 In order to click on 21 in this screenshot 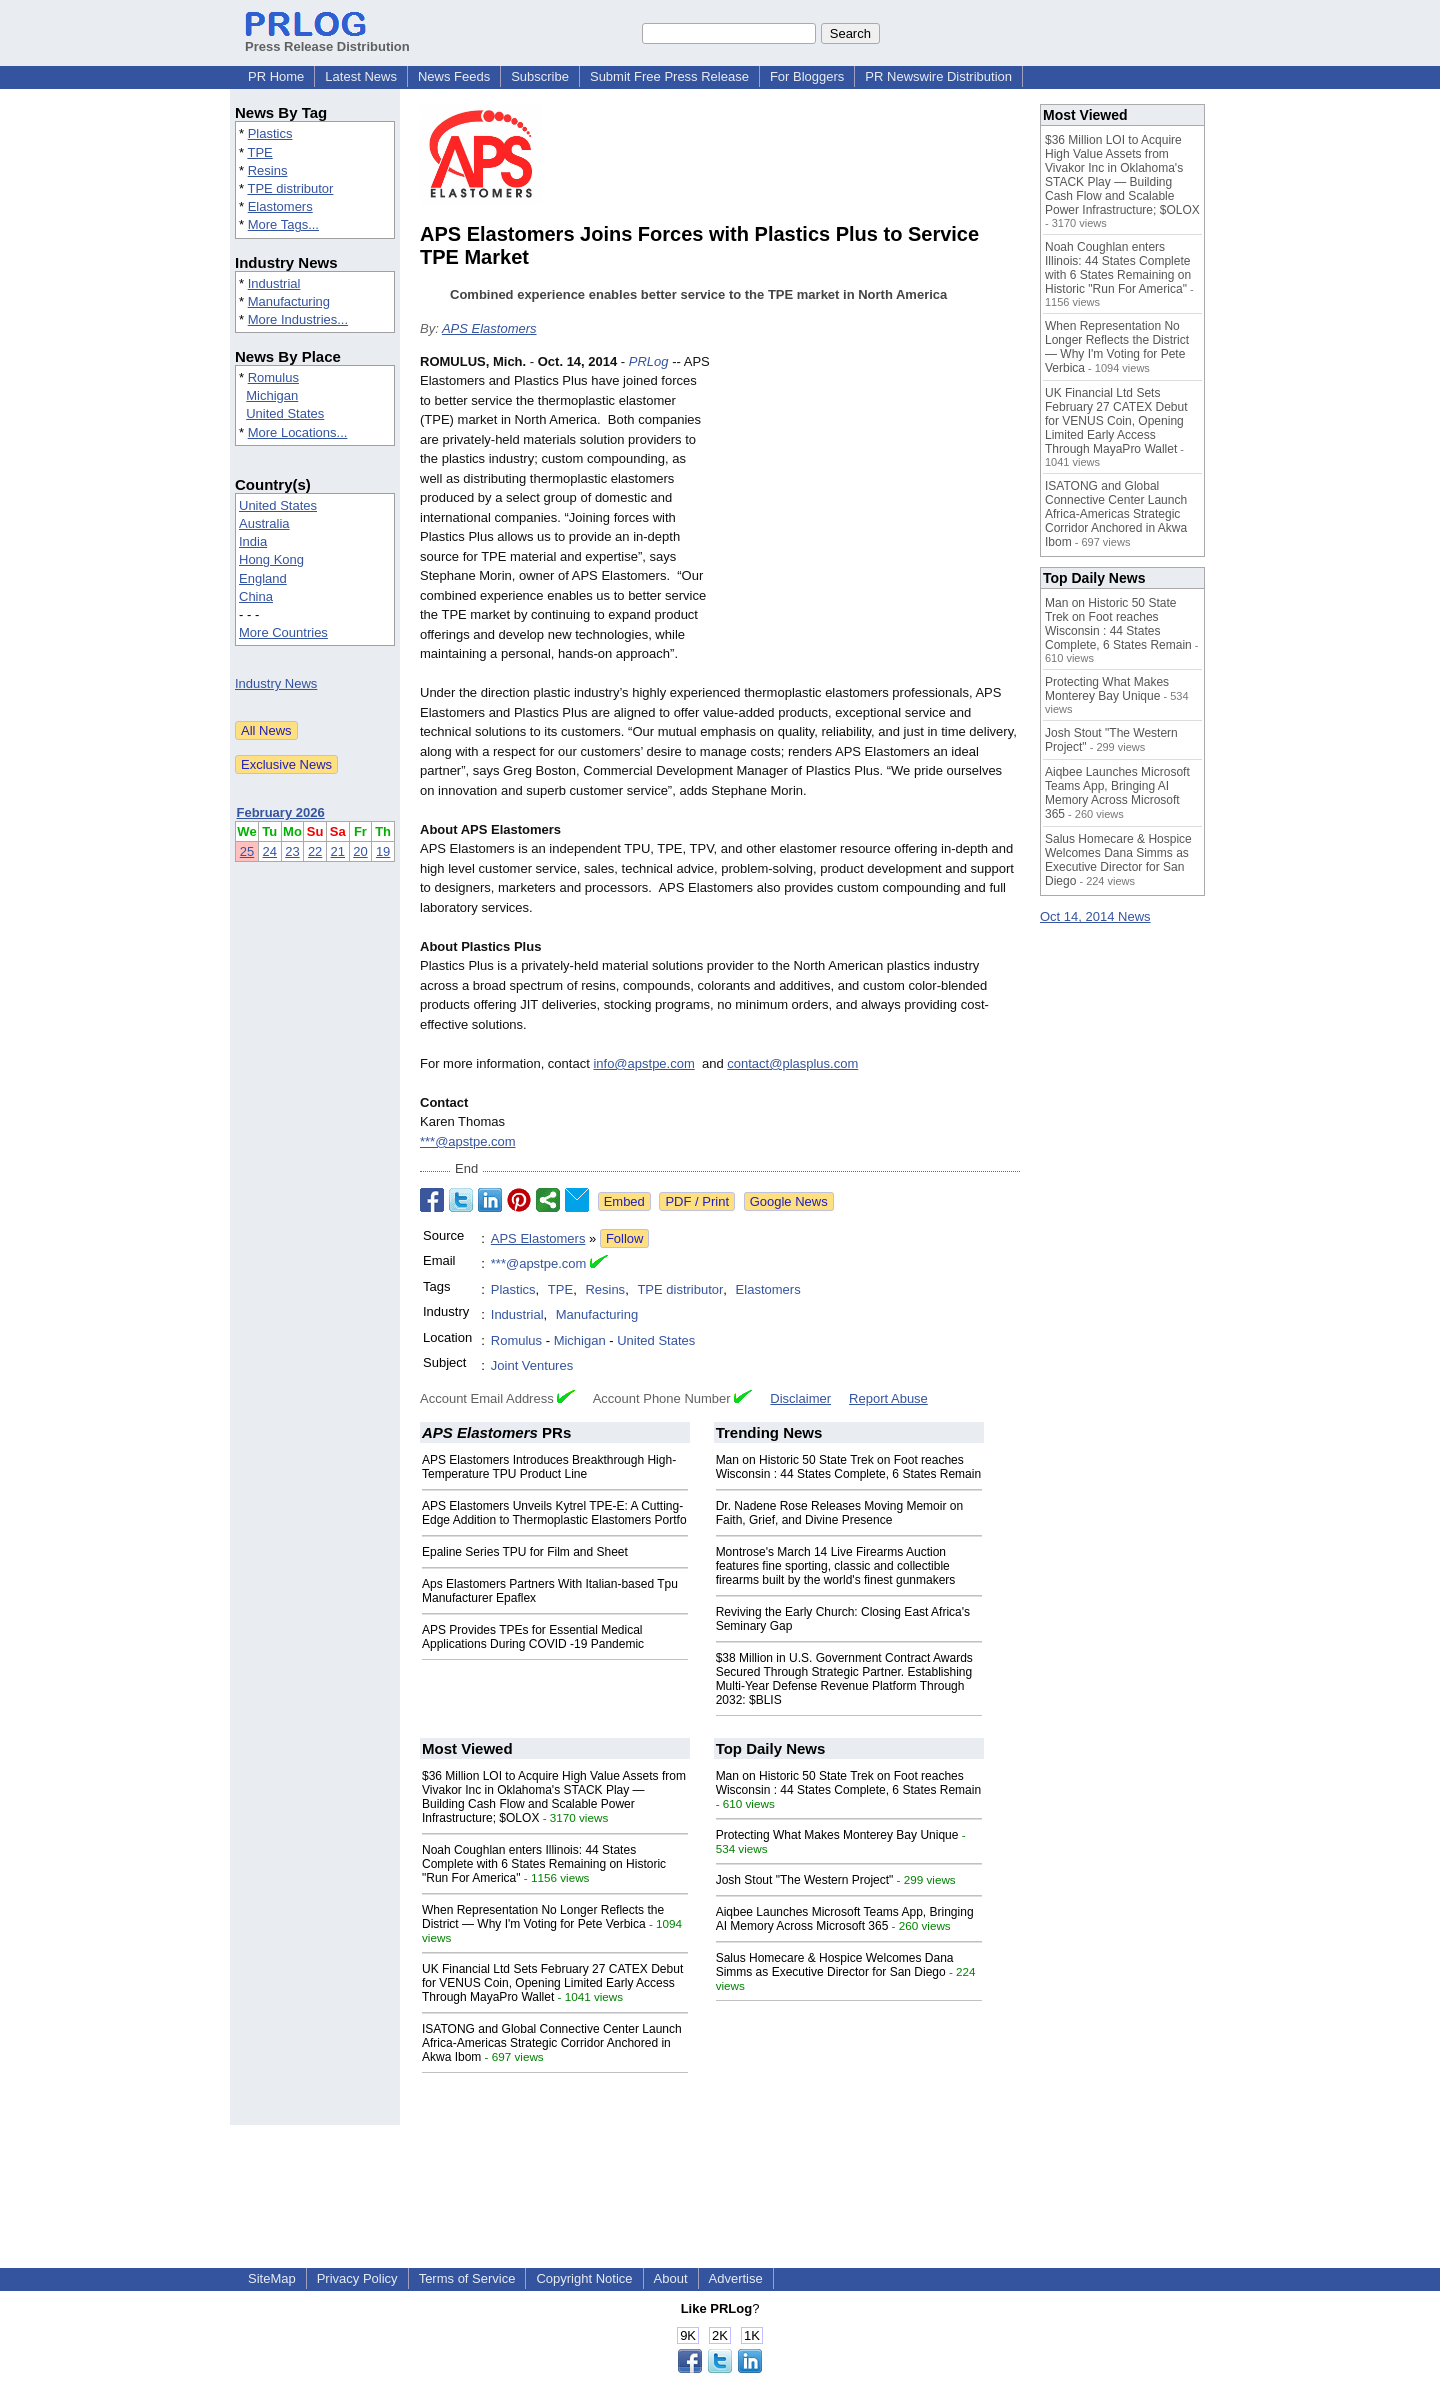, I will do `click(338, 851)`.